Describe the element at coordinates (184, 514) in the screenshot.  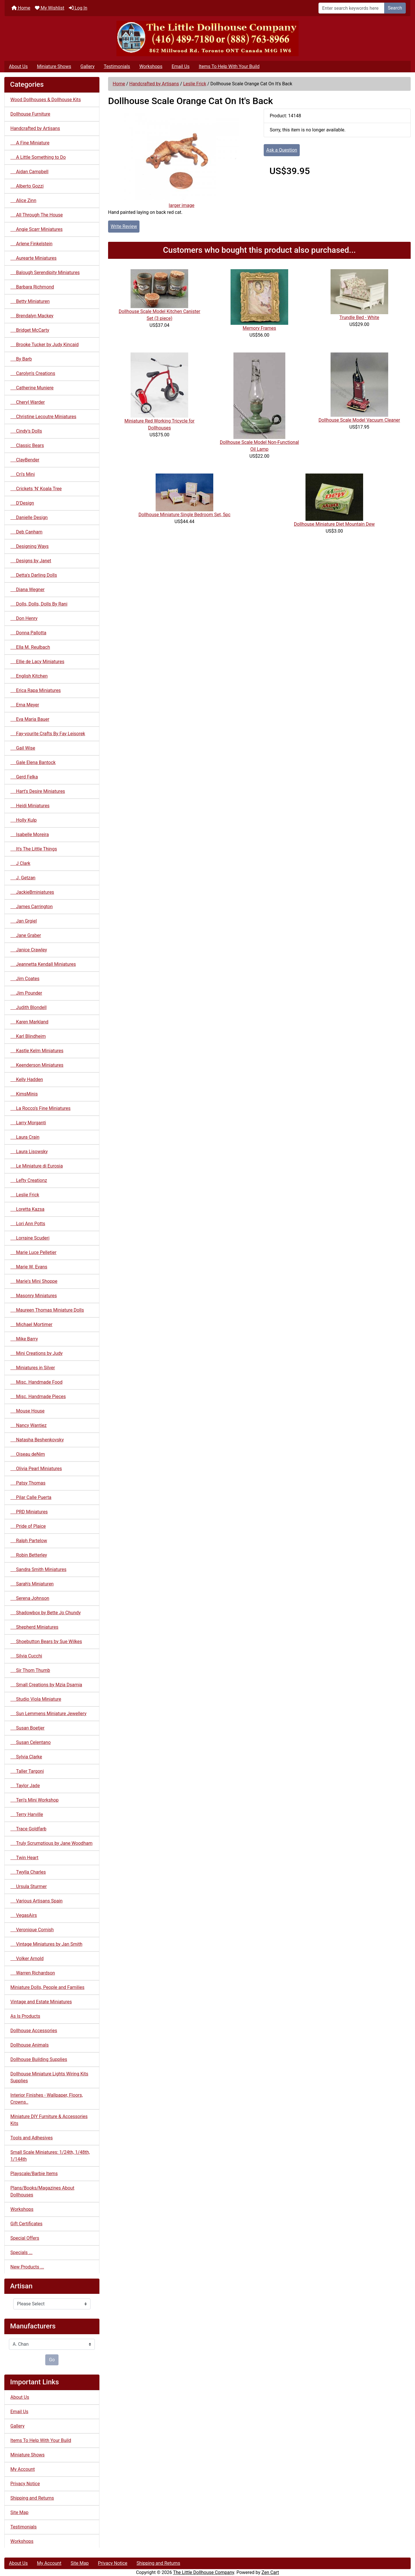
I see `Dollhouse Miniature Single Bedroom Set, 5pc` at that location.